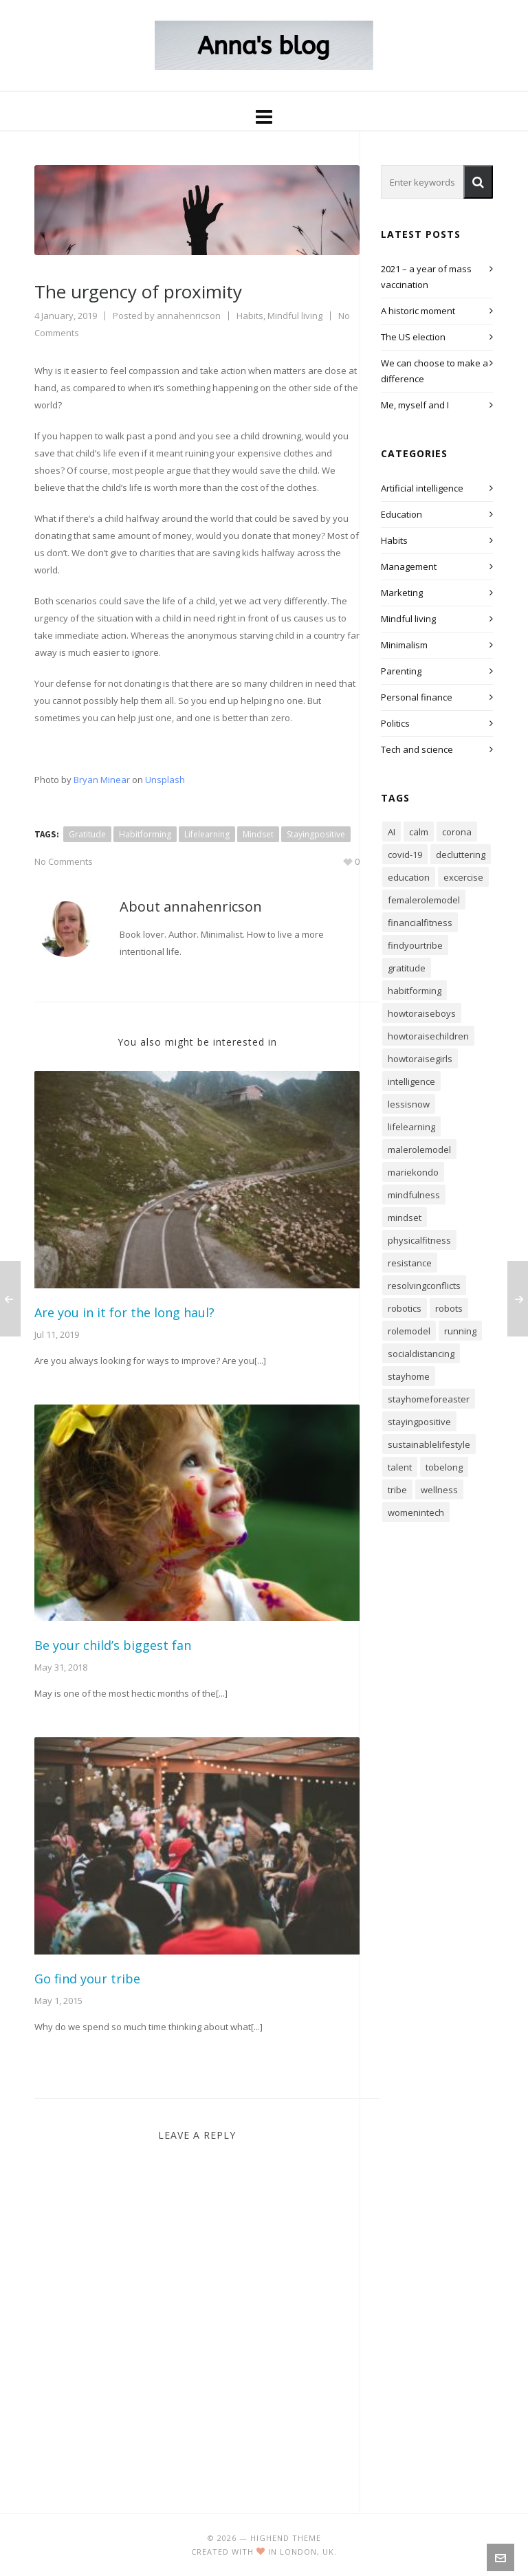 Image resolution: width=528 pixels, height=2576 pixels. Describe the element at coordinates (449, 1308) in the screenshot. I see `robots [robots (2 items)]` at that location.